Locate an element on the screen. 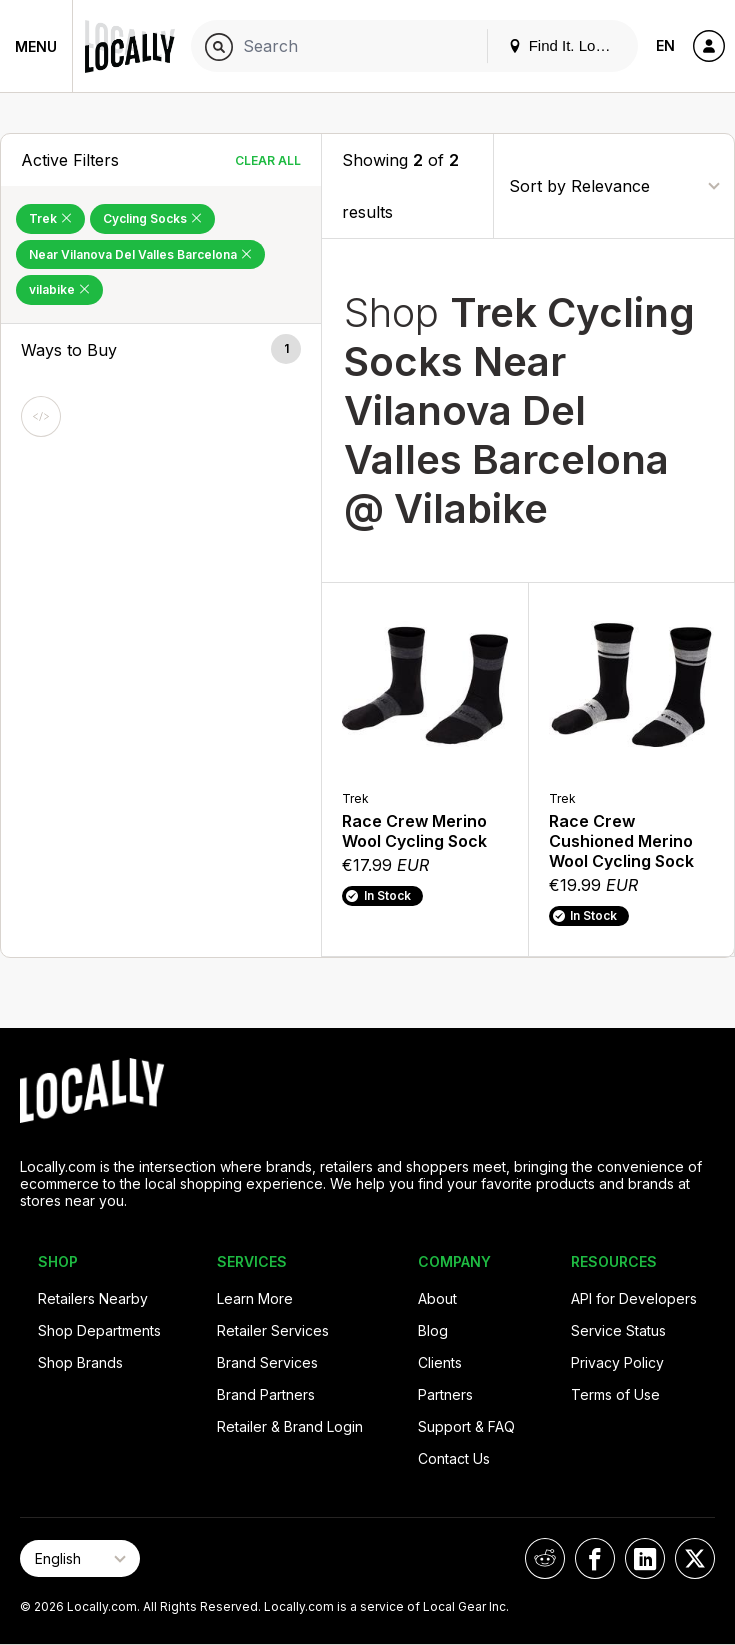 The height and width of the screenshot is (1645, 735). Learn More is located at coordinates (255, 1298).